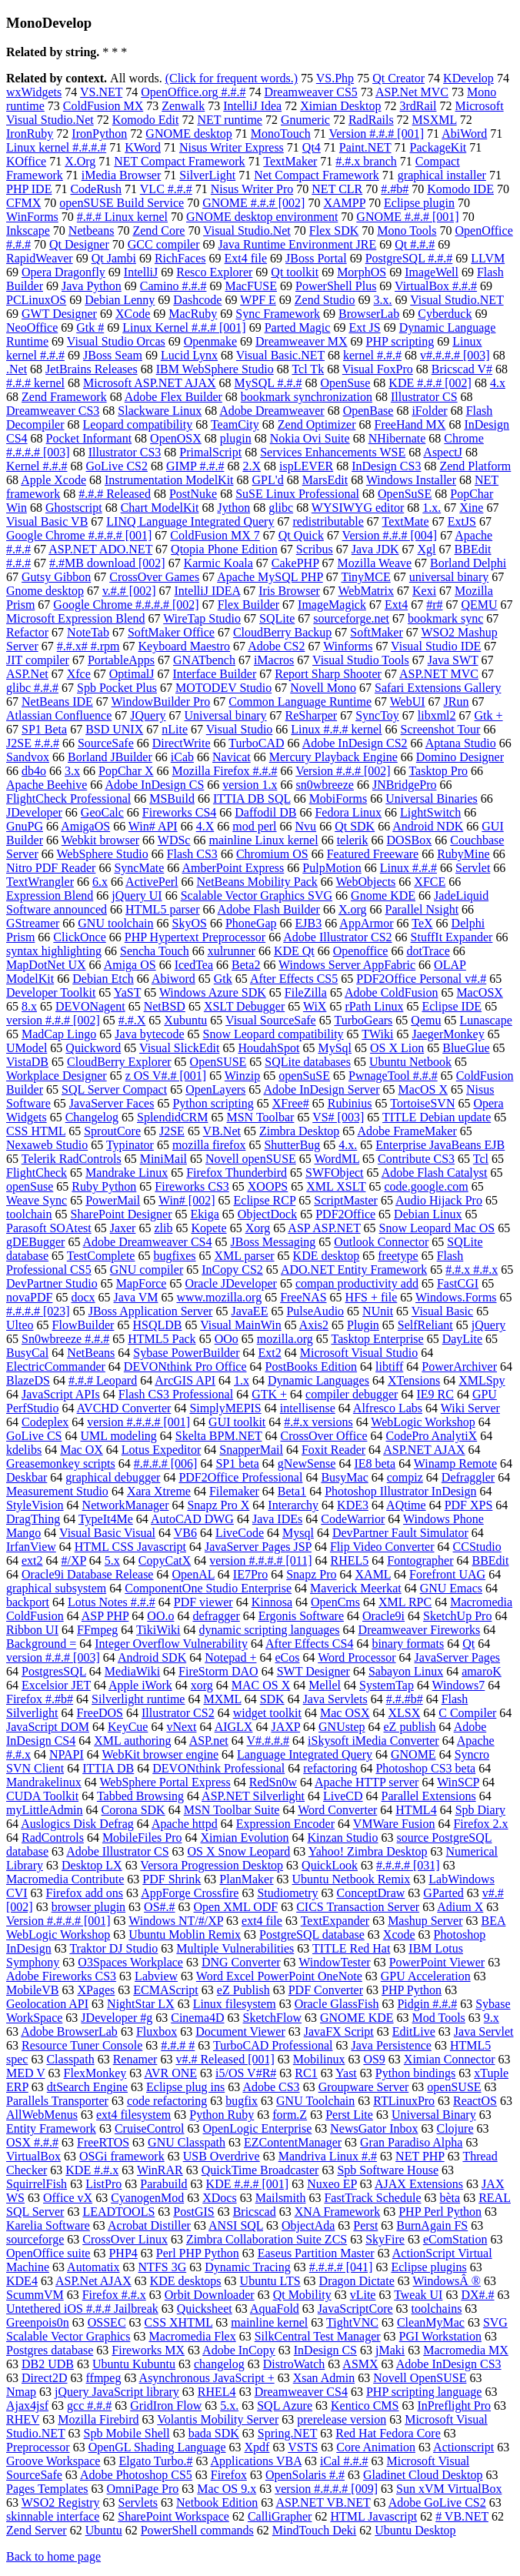 The height and width of the screenshot is (2576, 520). I want to click on Spb Software House, so click(387, 2170).